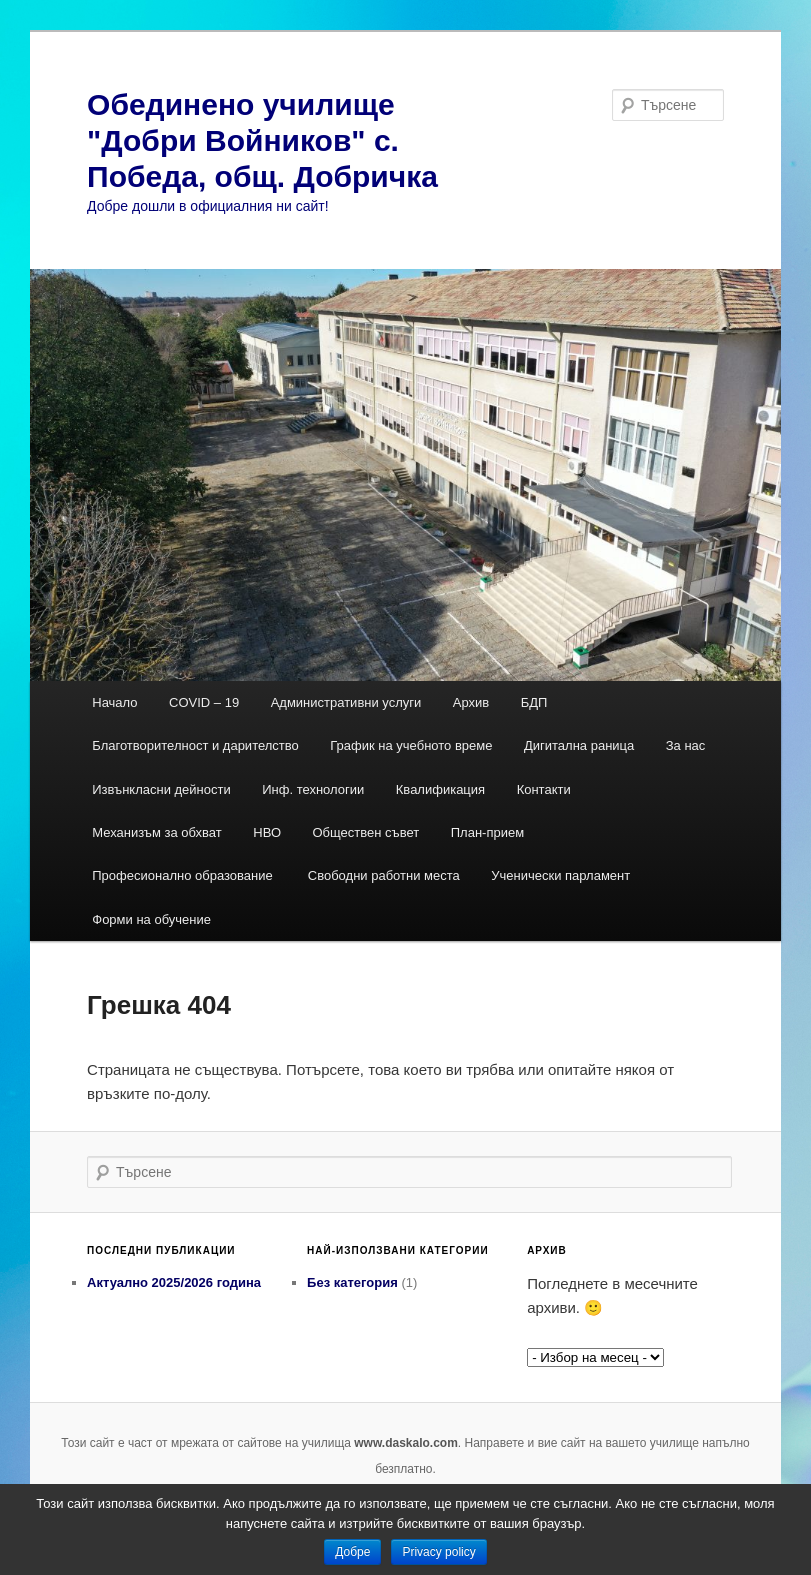  What do you see at coordinates (204, 702) in the screenshot?
I see `COVID – 19` at bounding box center [204, 702].